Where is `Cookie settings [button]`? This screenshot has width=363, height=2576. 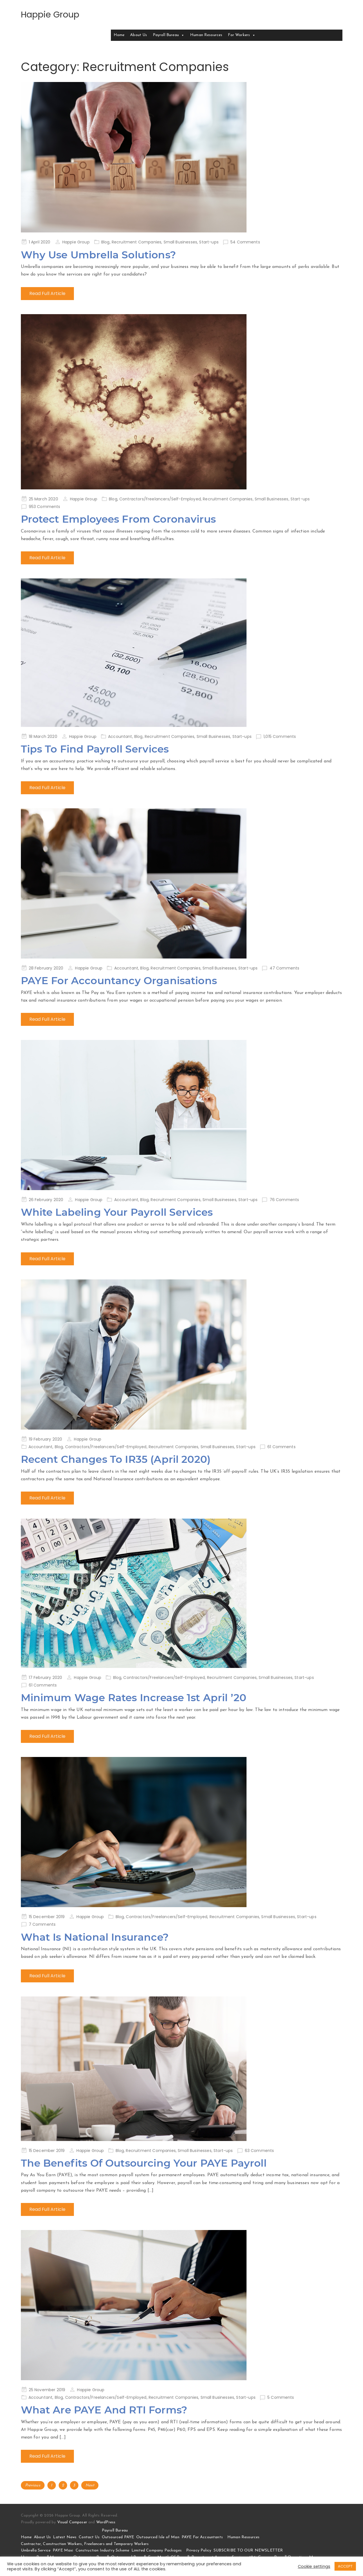
Cookie settings [button] is located at coordinates (314, 2566).